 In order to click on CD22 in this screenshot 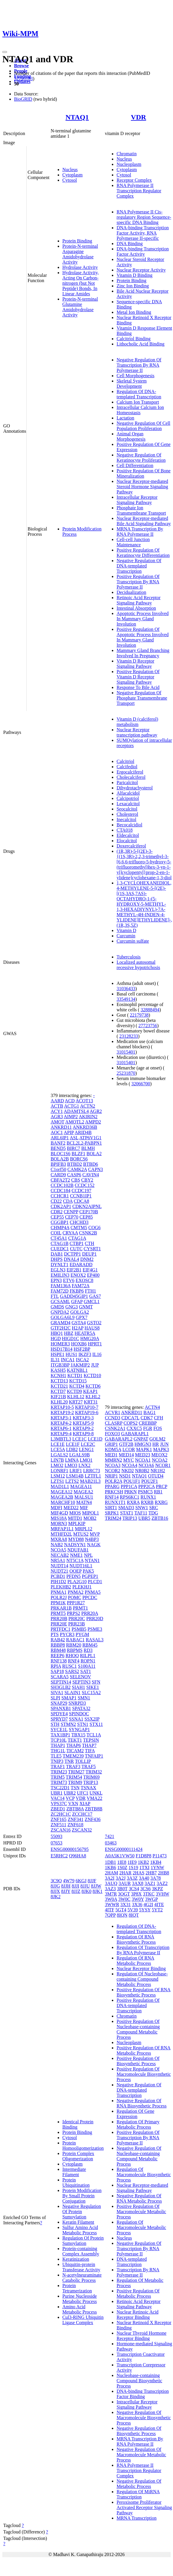, I will do `click(56, 1201)`.